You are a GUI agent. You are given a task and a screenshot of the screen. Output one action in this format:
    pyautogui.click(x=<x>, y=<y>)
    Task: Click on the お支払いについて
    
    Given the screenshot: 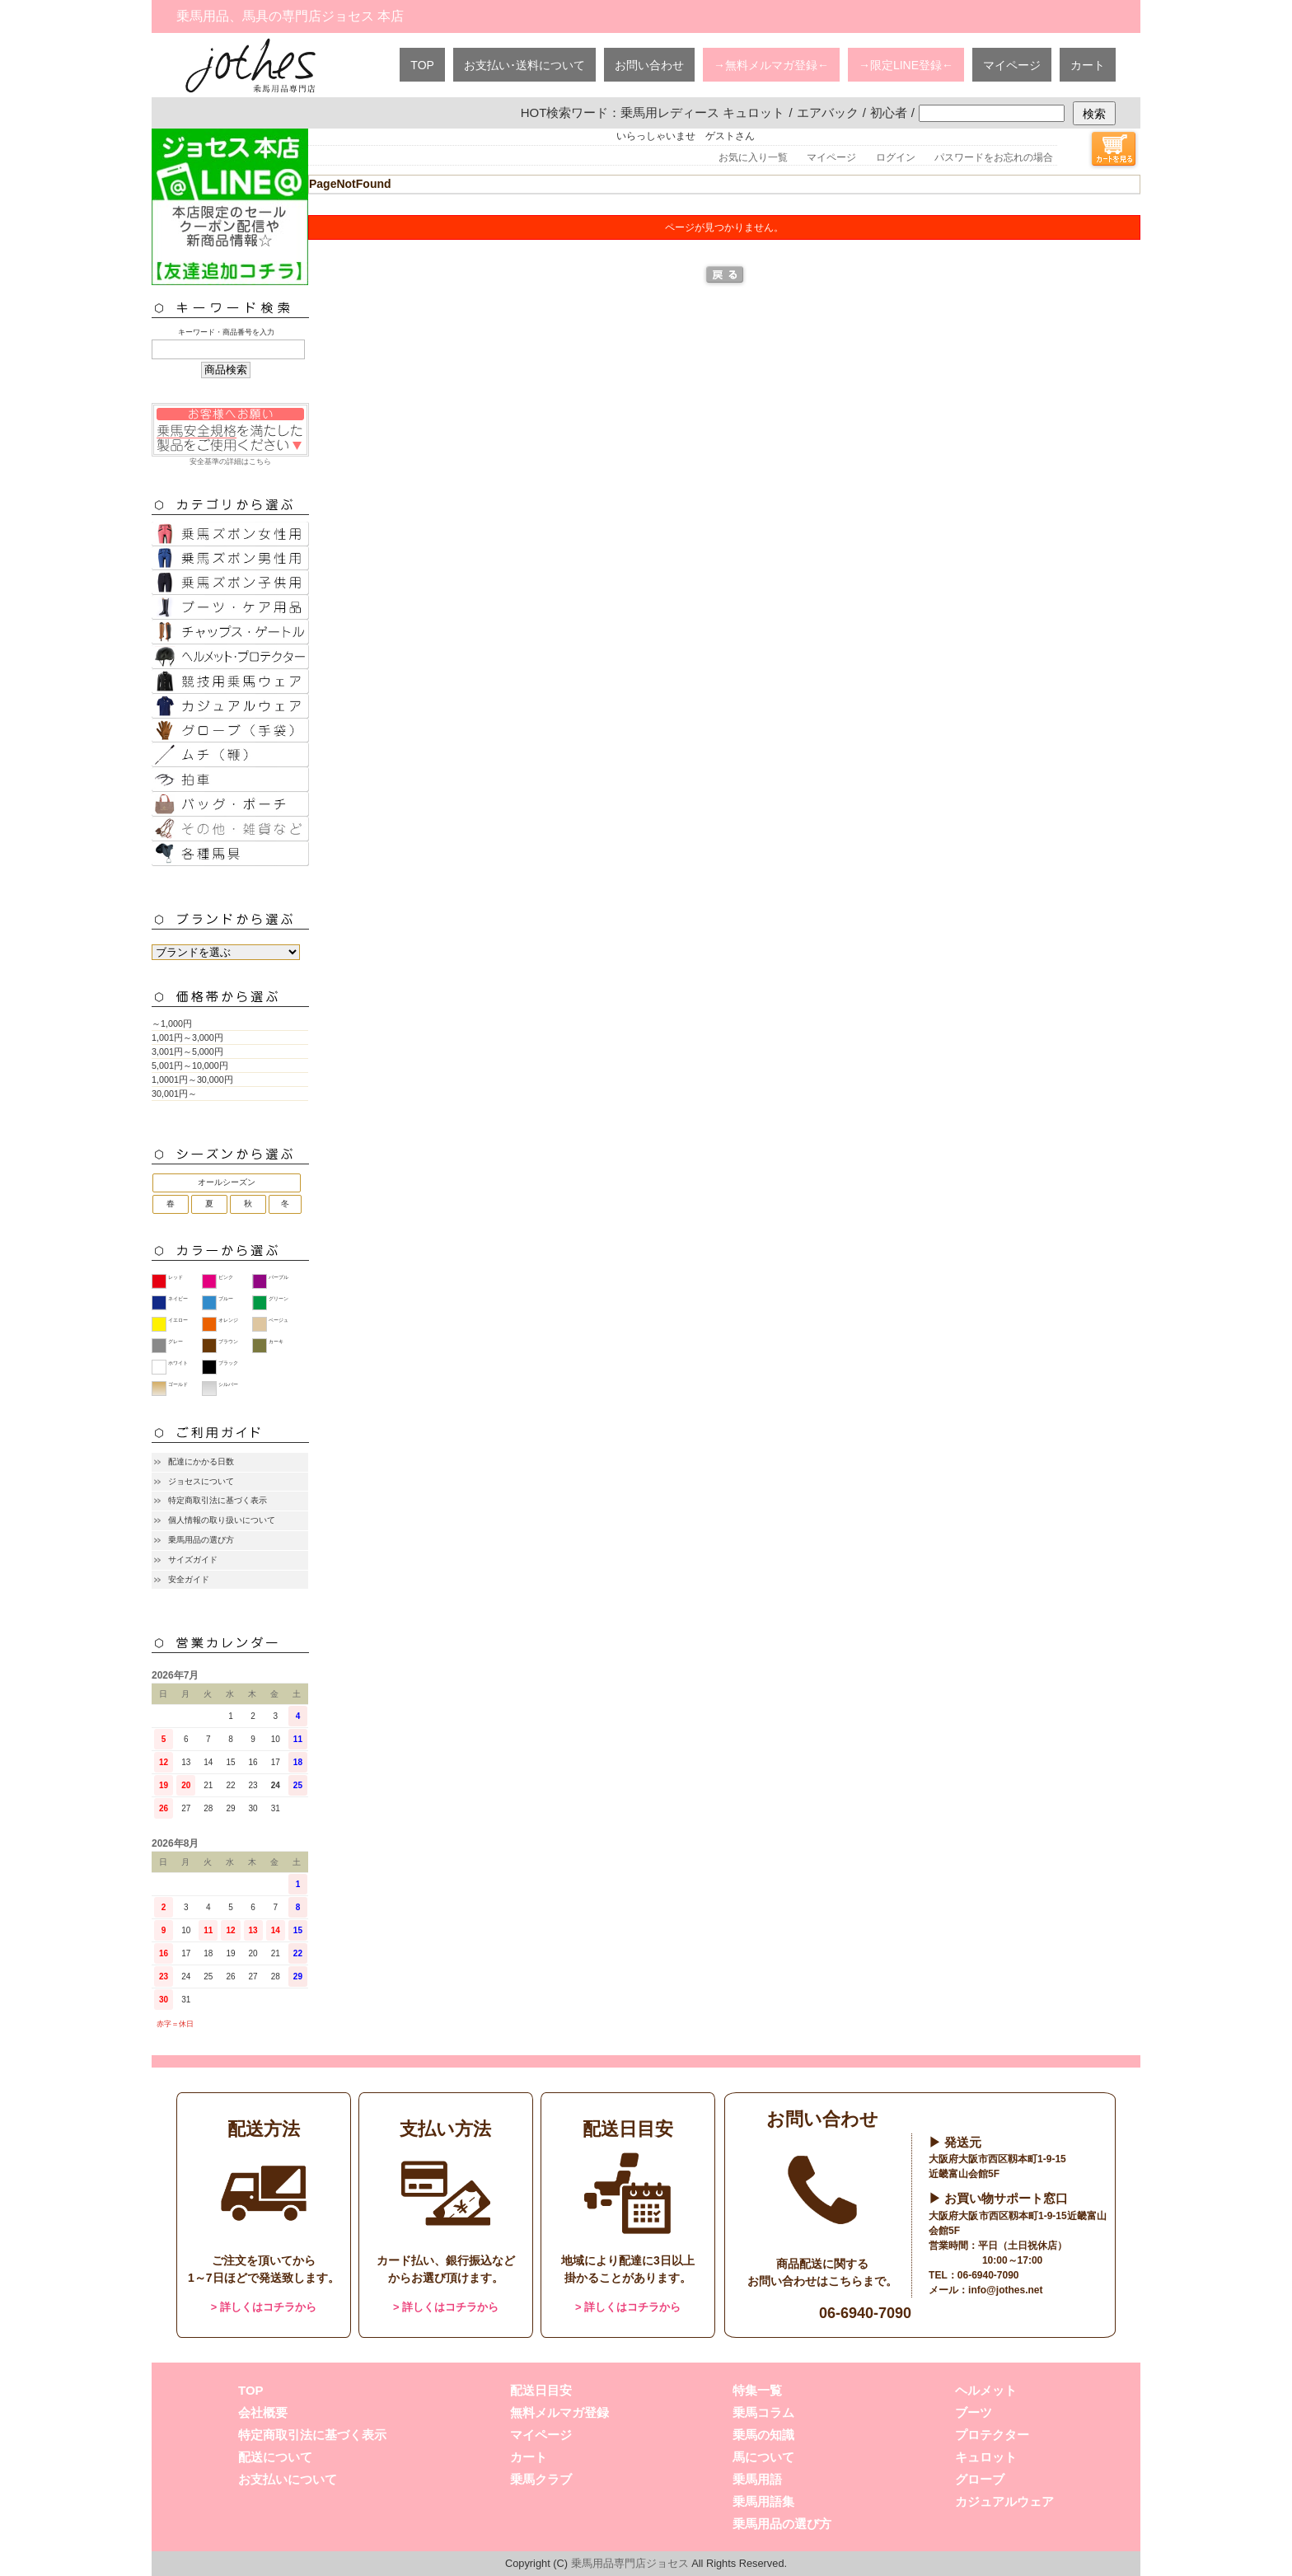 What is the action you would take?
    pyautogui.click(x=287, y=2479)
    